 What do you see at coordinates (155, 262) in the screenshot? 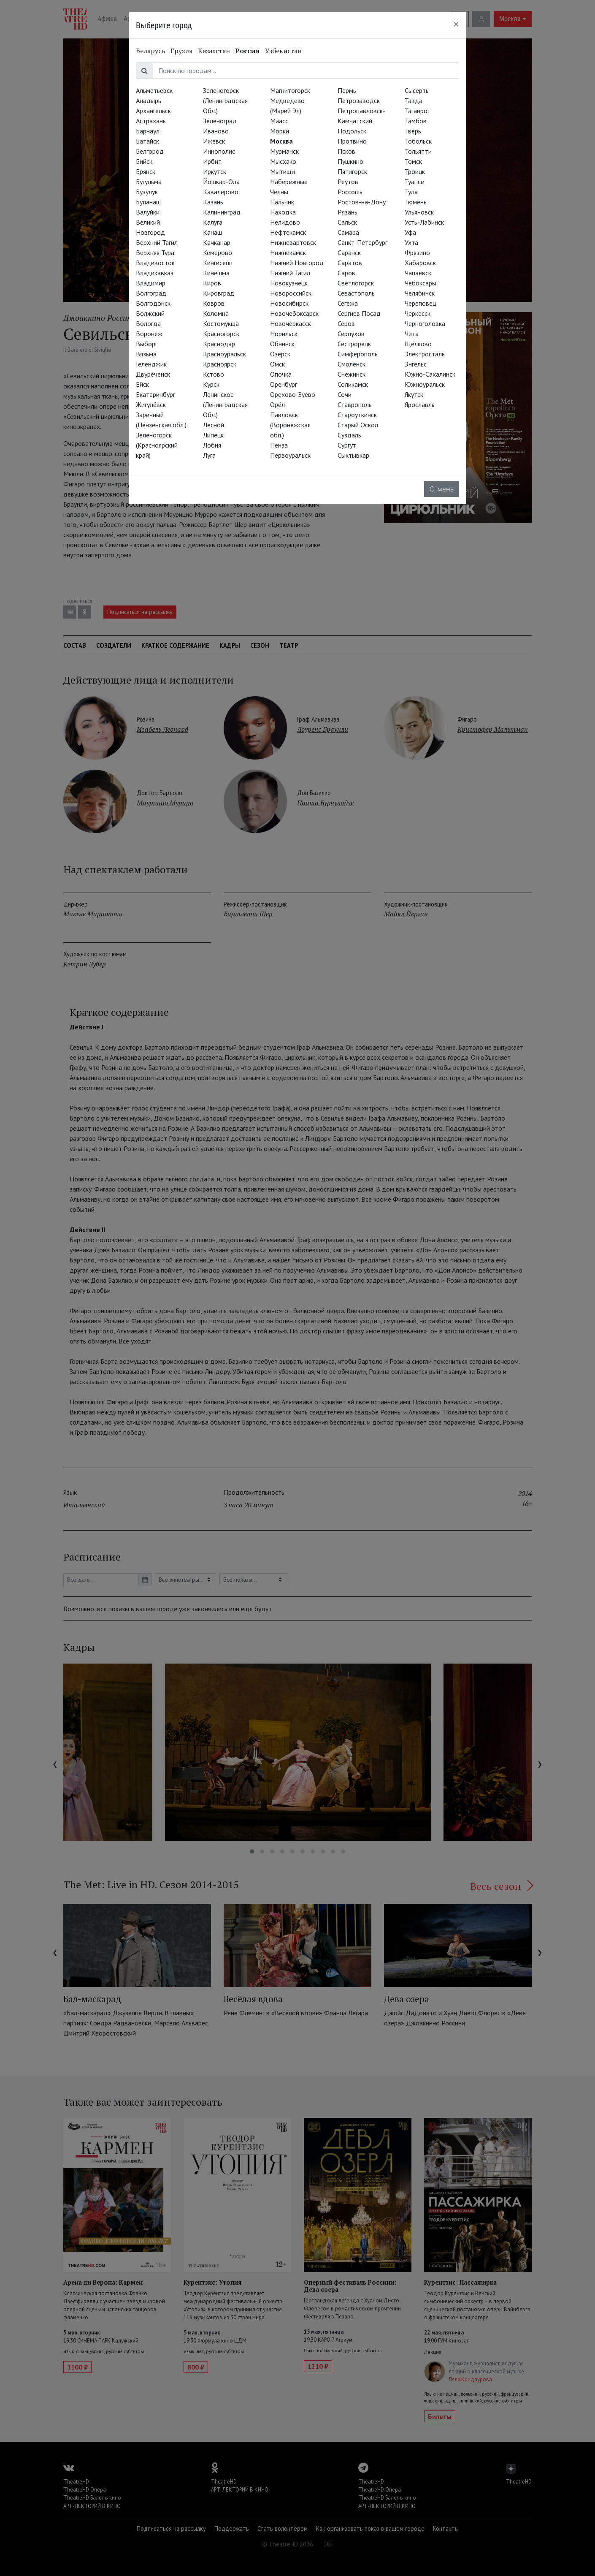
I see `Владивосток` at bounding box center [155, 262].